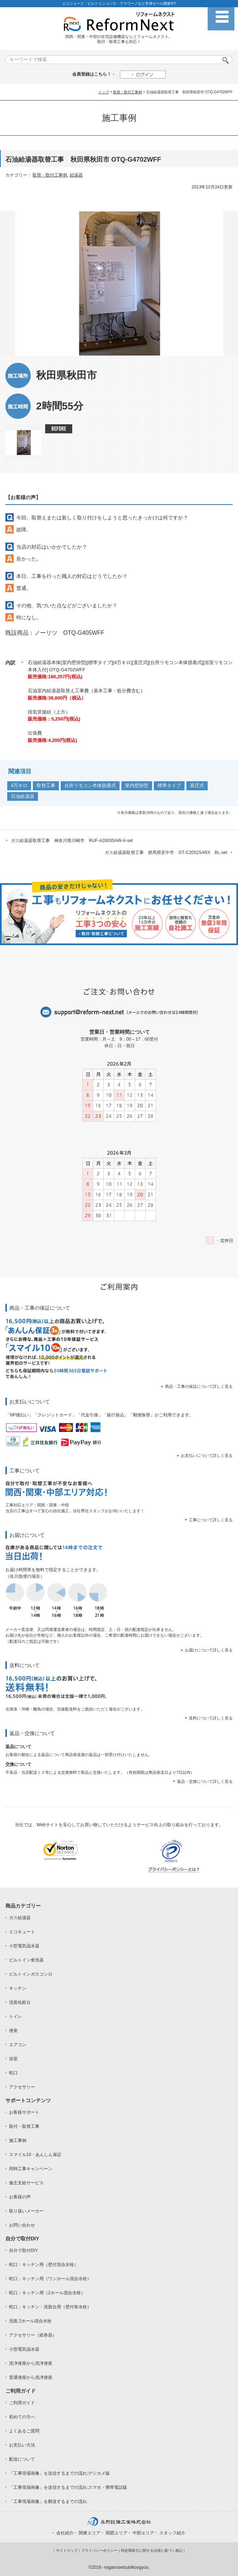  Describe the element at coordinates (169, 785) in the screenshot. I see `標準タイプ` at that location.